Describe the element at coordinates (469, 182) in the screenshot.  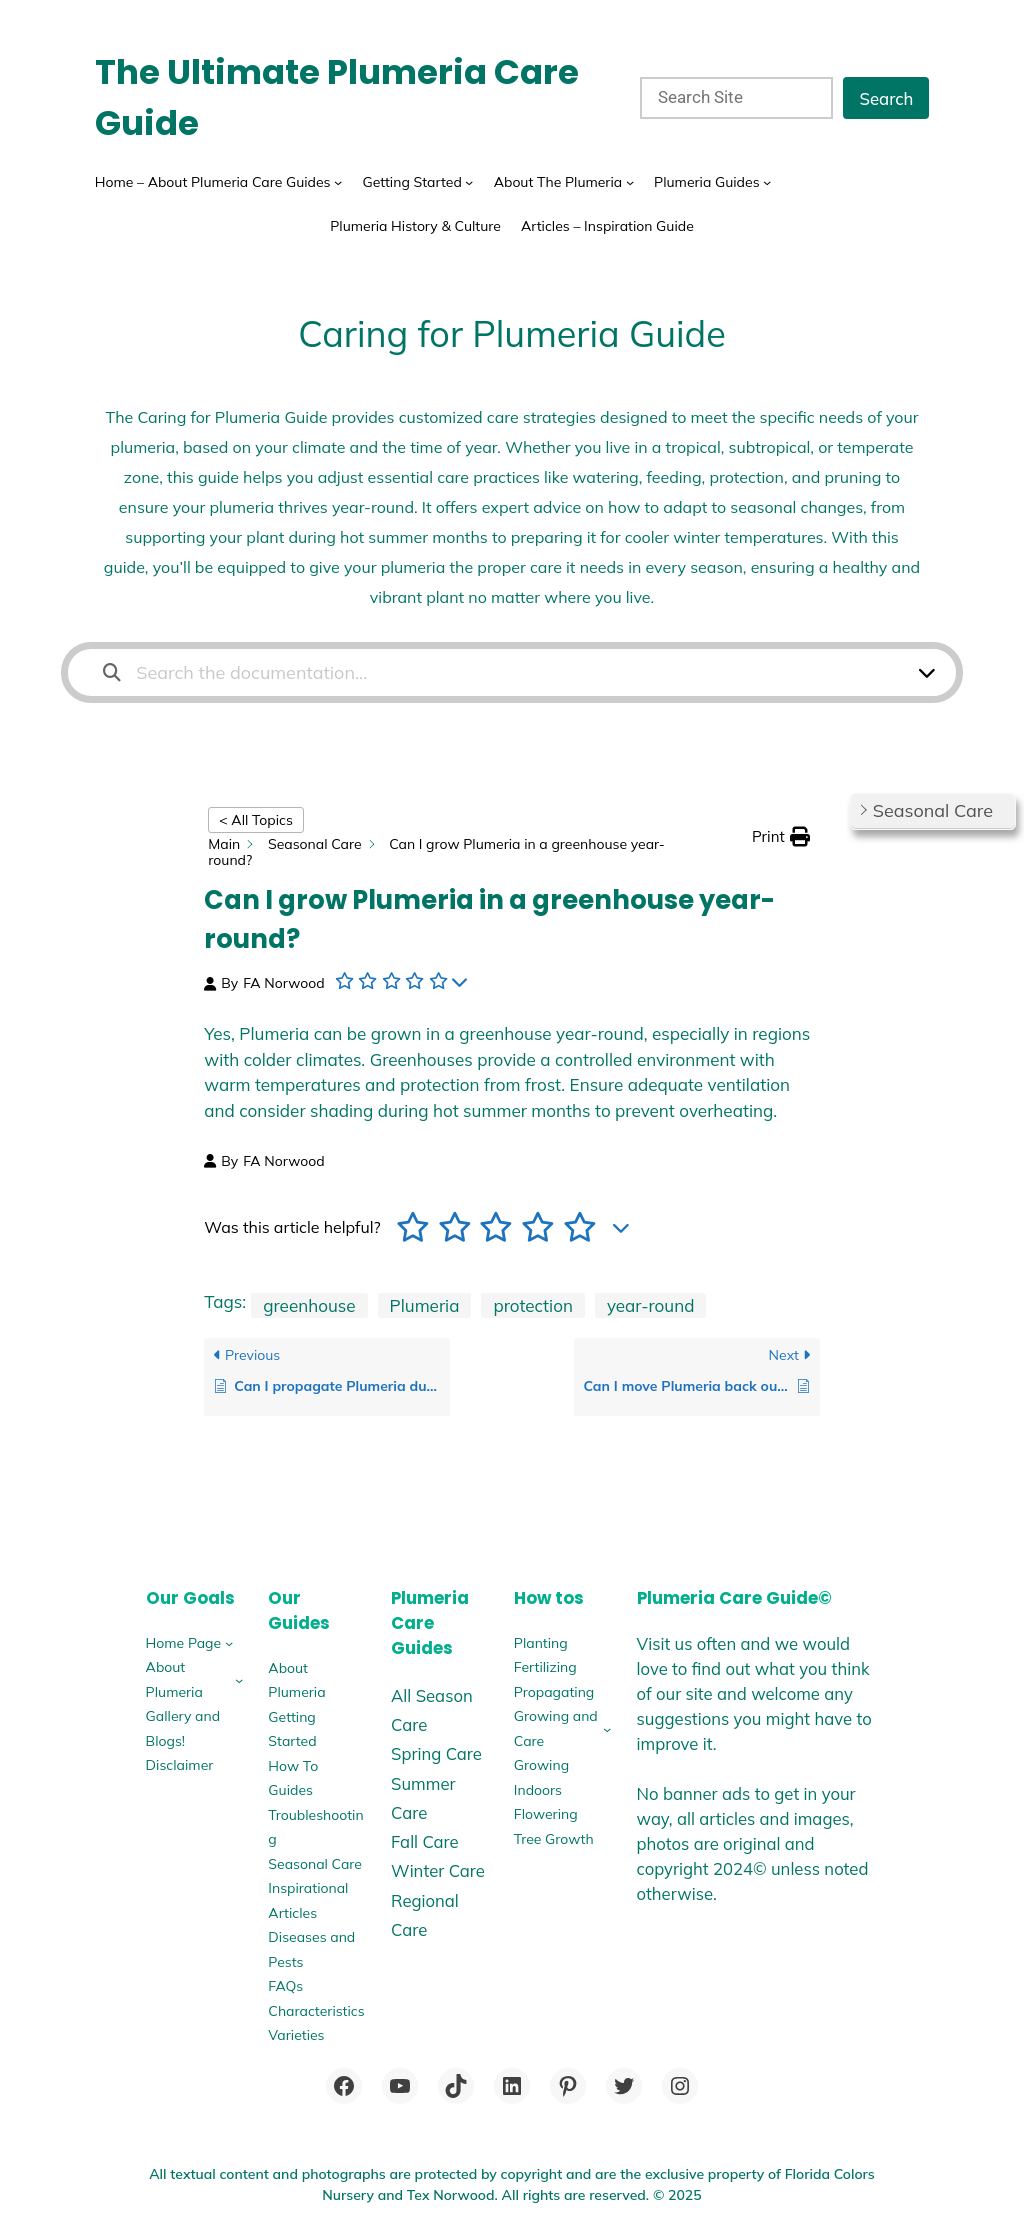
I see `[Getting Started submenu]` at that location.